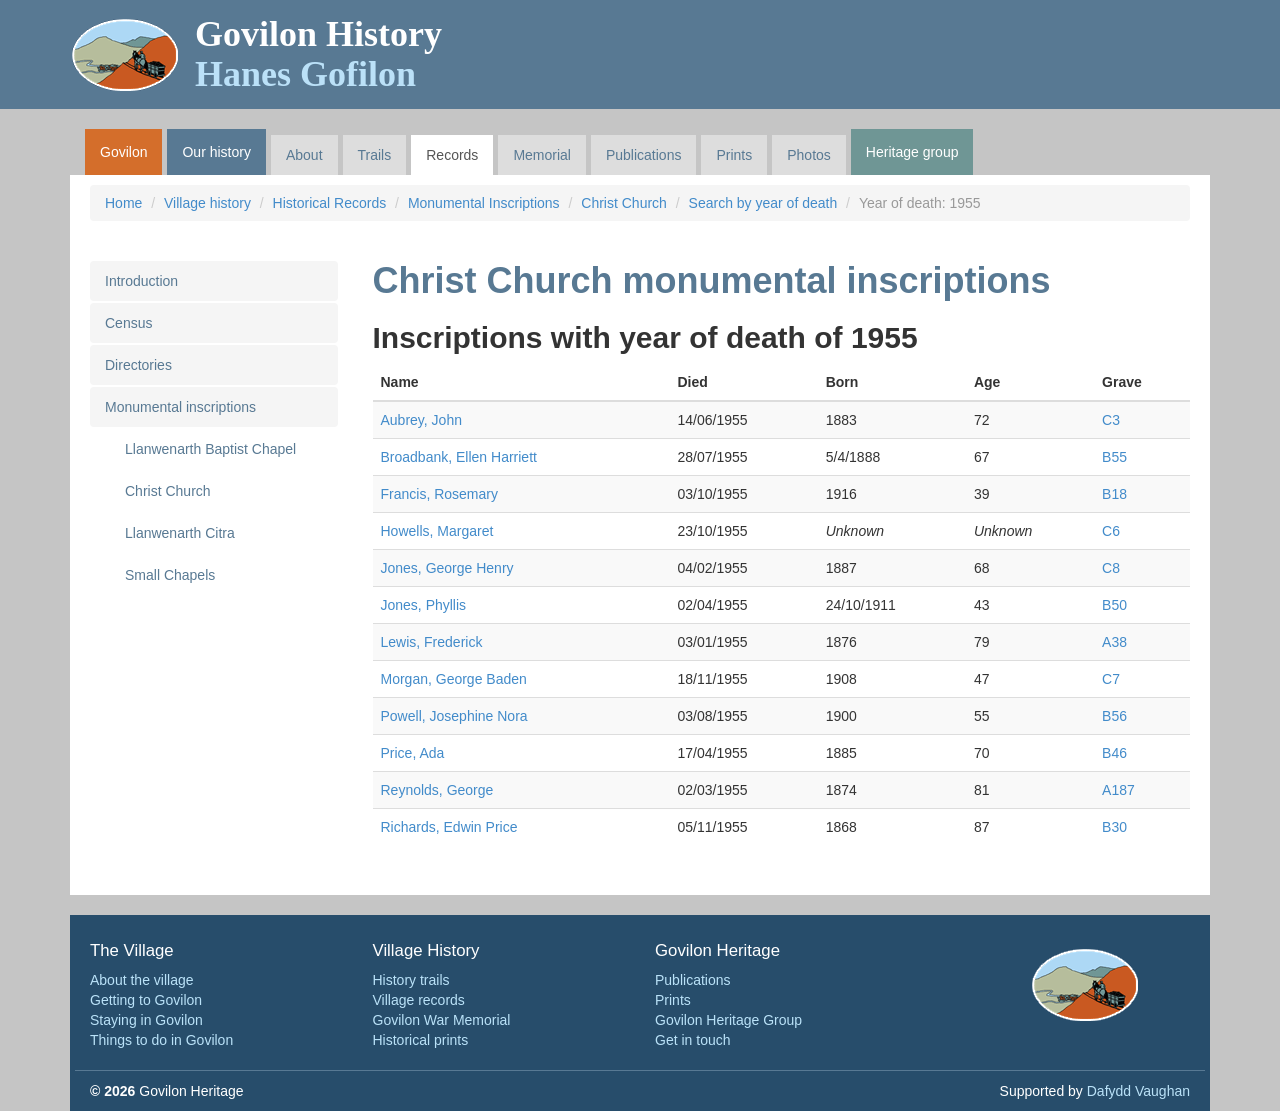 Image resolution: width=1280 pixels, height=1111 pixels. I want to click on C3, so click(1111, 420).